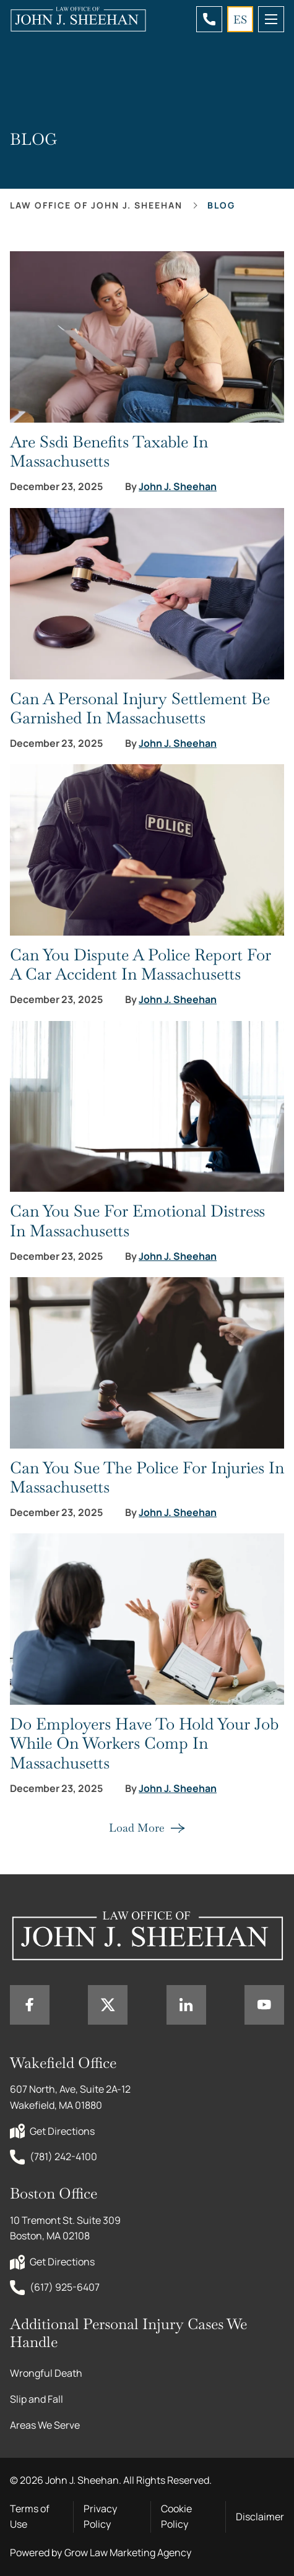 The image size is (294, 2576). I want to click on John J. Sheehan, so click(178, 487).